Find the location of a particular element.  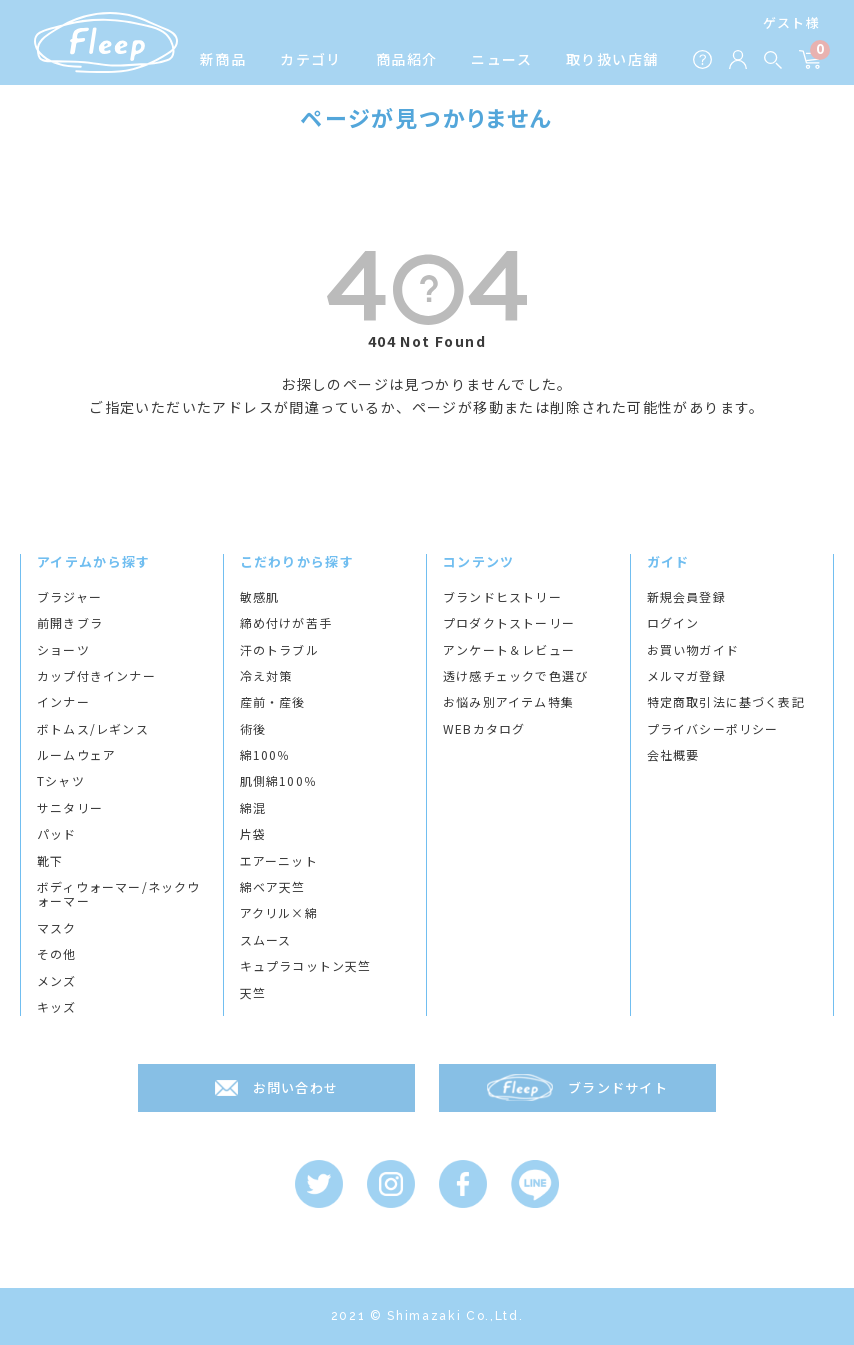

ブラジャー is located at coordinates (69, 597).